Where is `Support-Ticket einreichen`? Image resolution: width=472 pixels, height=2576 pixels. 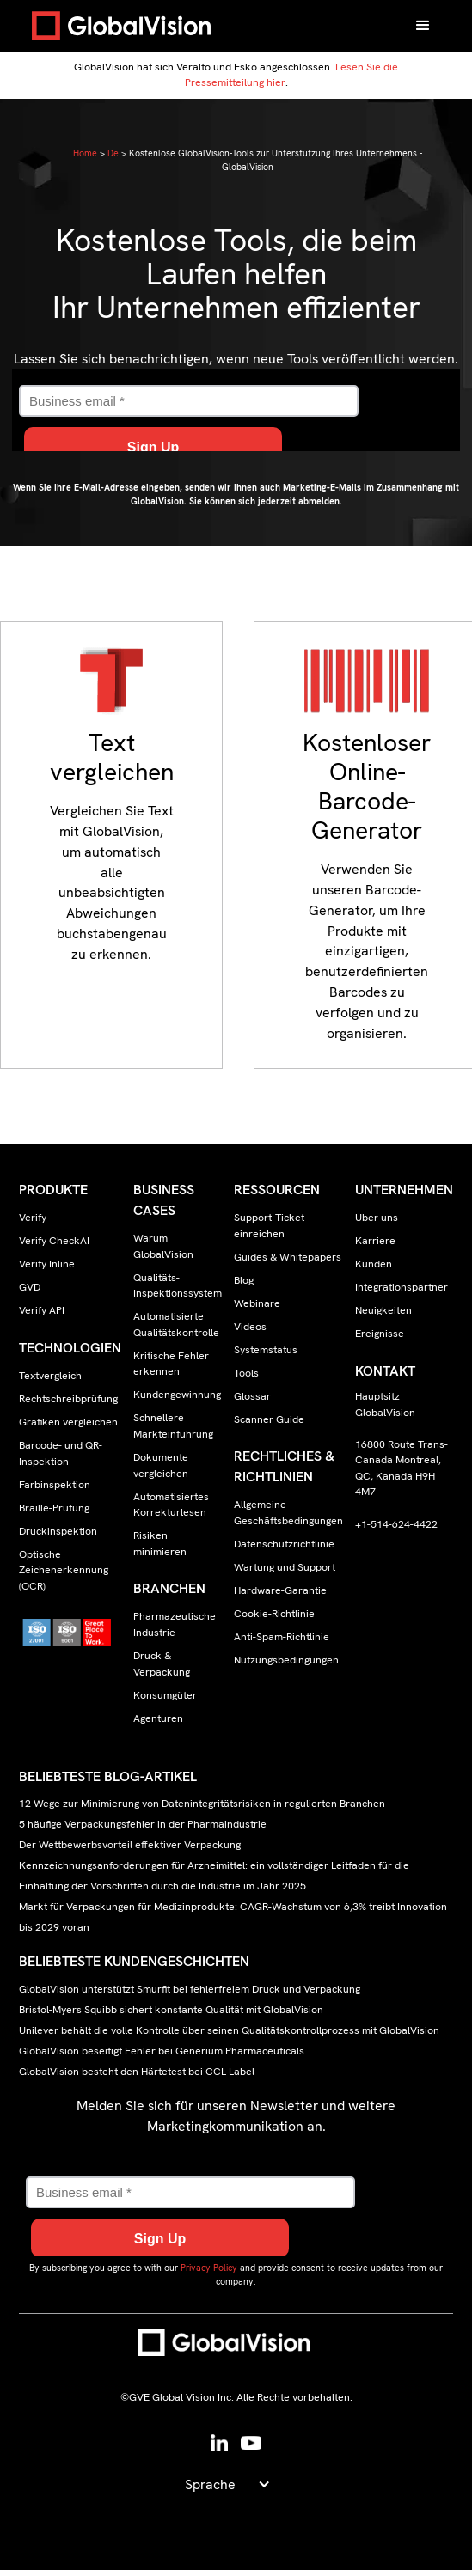
Support-Ticket einreichen is located at coordinates (269, 1226).